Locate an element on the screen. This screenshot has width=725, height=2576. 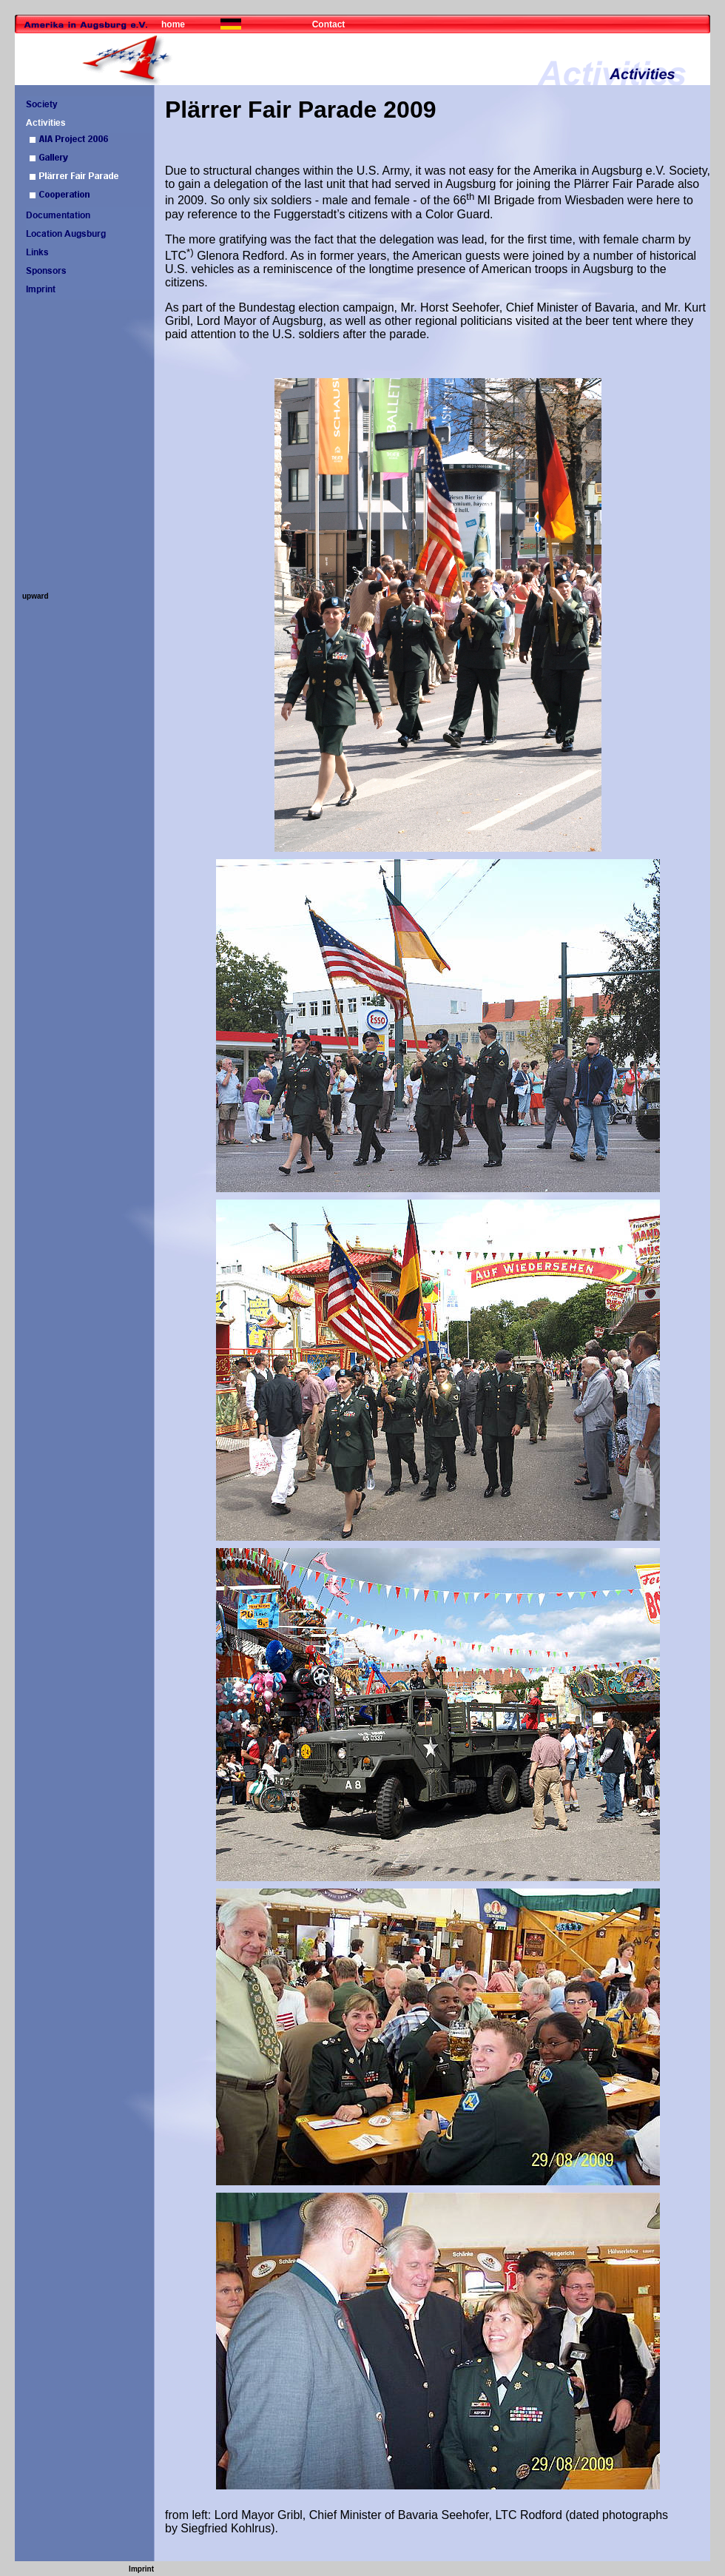
upward is located at coordinates (35, 596).